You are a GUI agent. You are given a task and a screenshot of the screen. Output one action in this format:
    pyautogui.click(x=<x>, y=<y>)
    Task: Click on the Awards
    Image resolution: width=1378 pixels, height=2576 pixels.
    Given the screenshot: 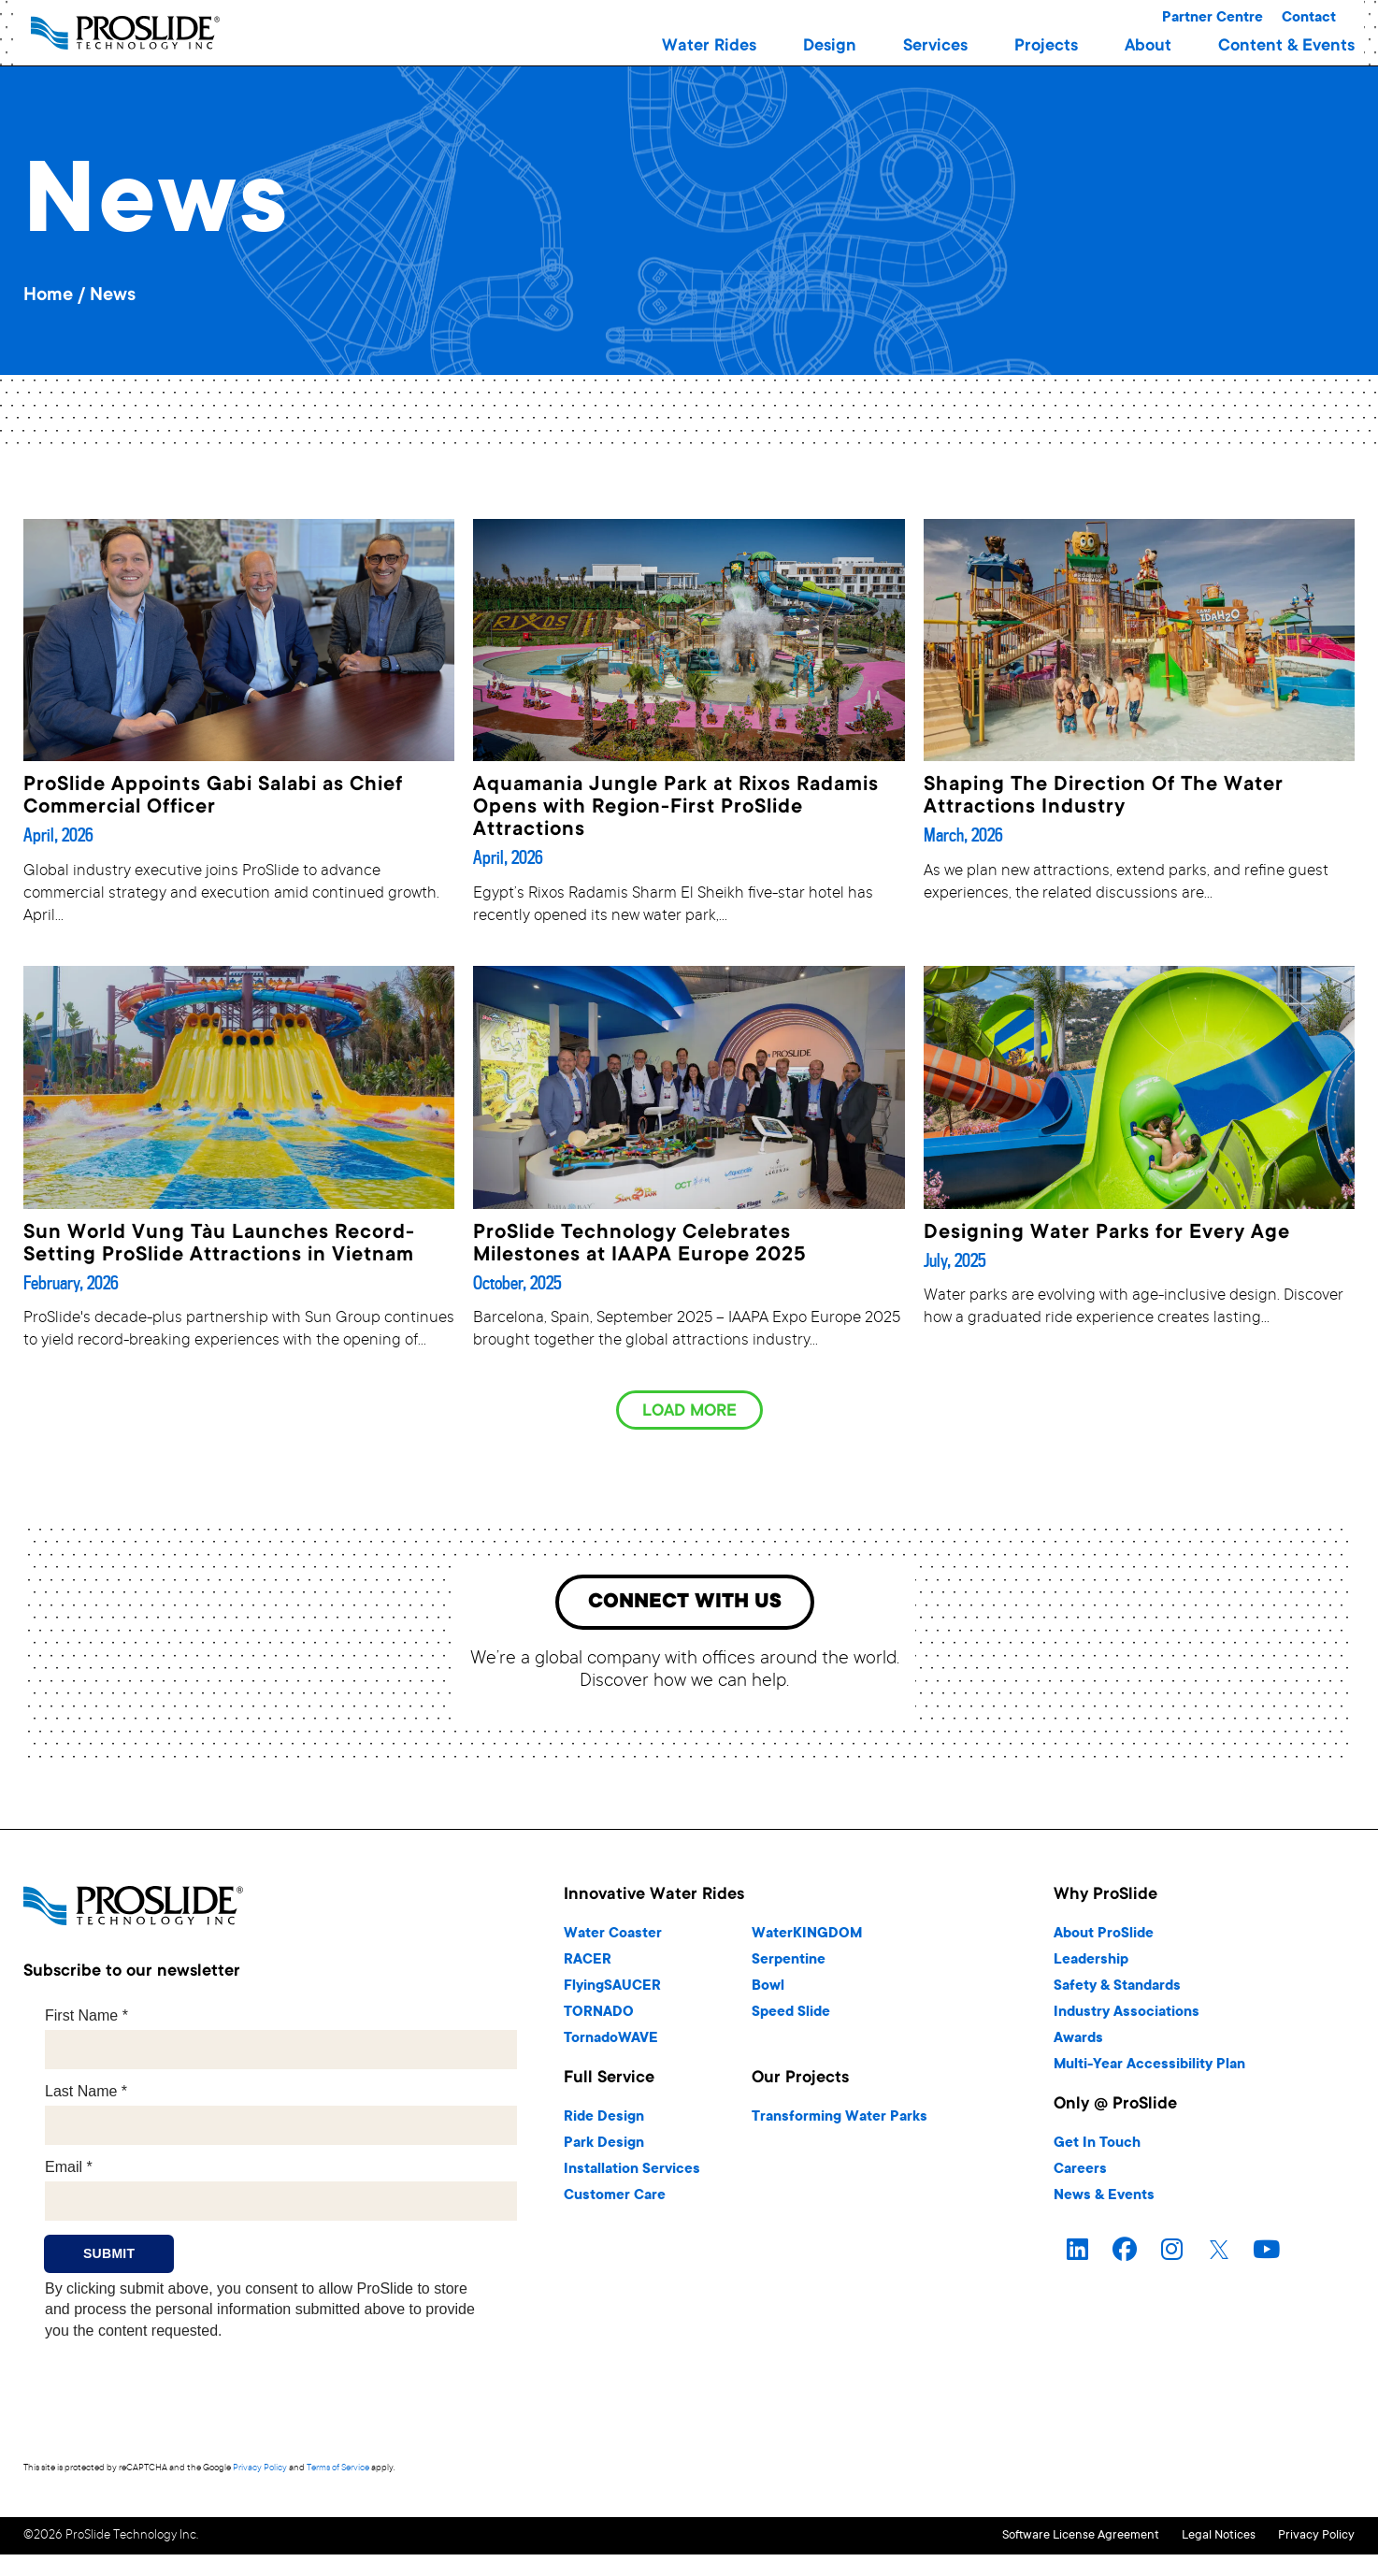 What is the action you would take?
    pyautogui.click(x=1078, y=2043)
    